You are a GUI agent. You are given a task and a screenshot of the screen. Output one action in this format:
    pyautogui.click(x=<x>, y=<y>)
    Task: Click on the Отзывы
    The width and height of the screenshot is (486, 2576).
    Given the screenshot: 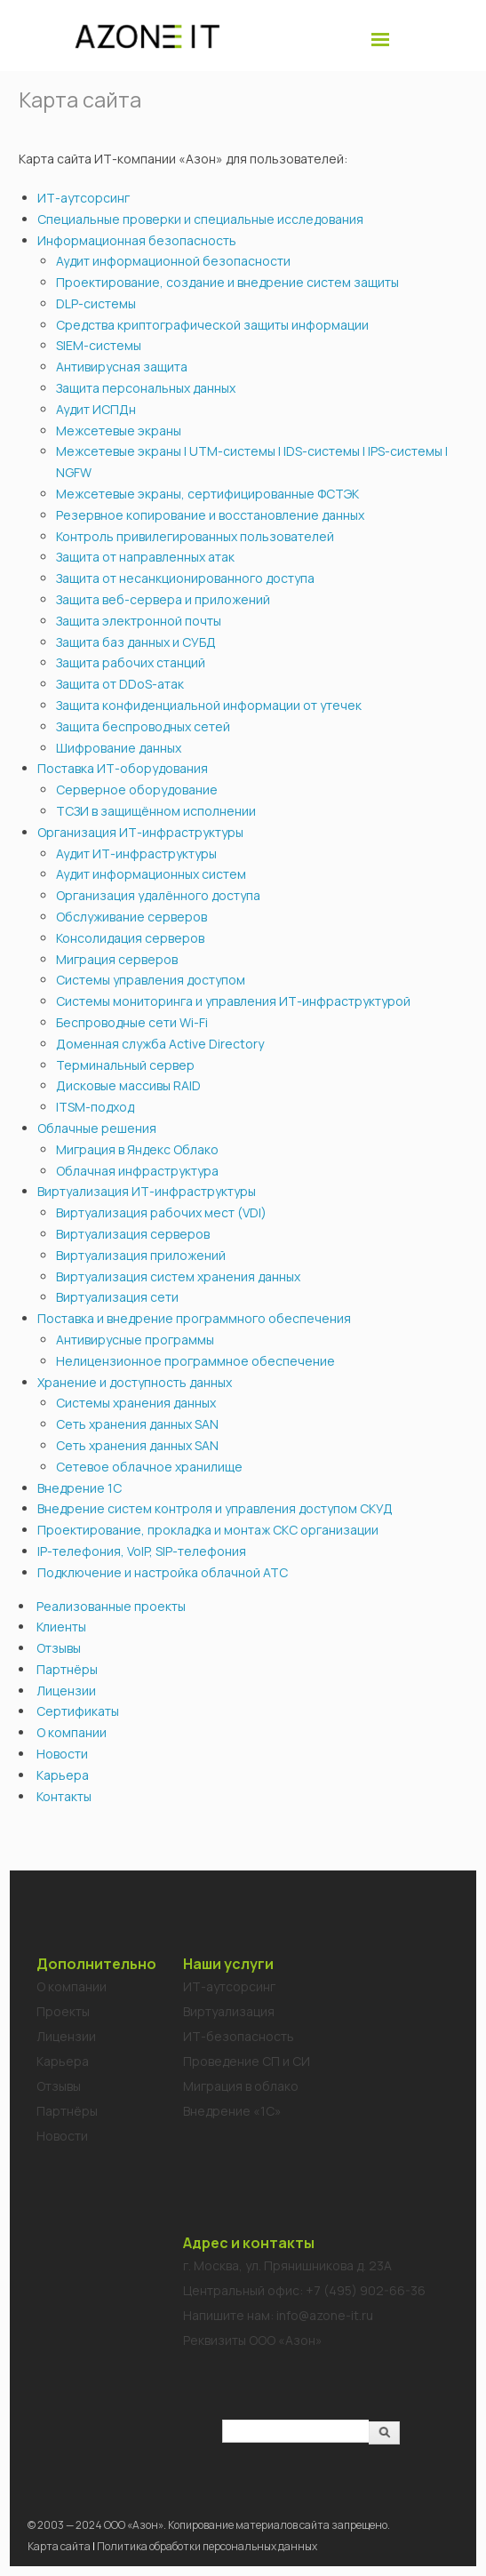 What is the action you would take?
    pyautogui.click(x=58, y=1647)
    